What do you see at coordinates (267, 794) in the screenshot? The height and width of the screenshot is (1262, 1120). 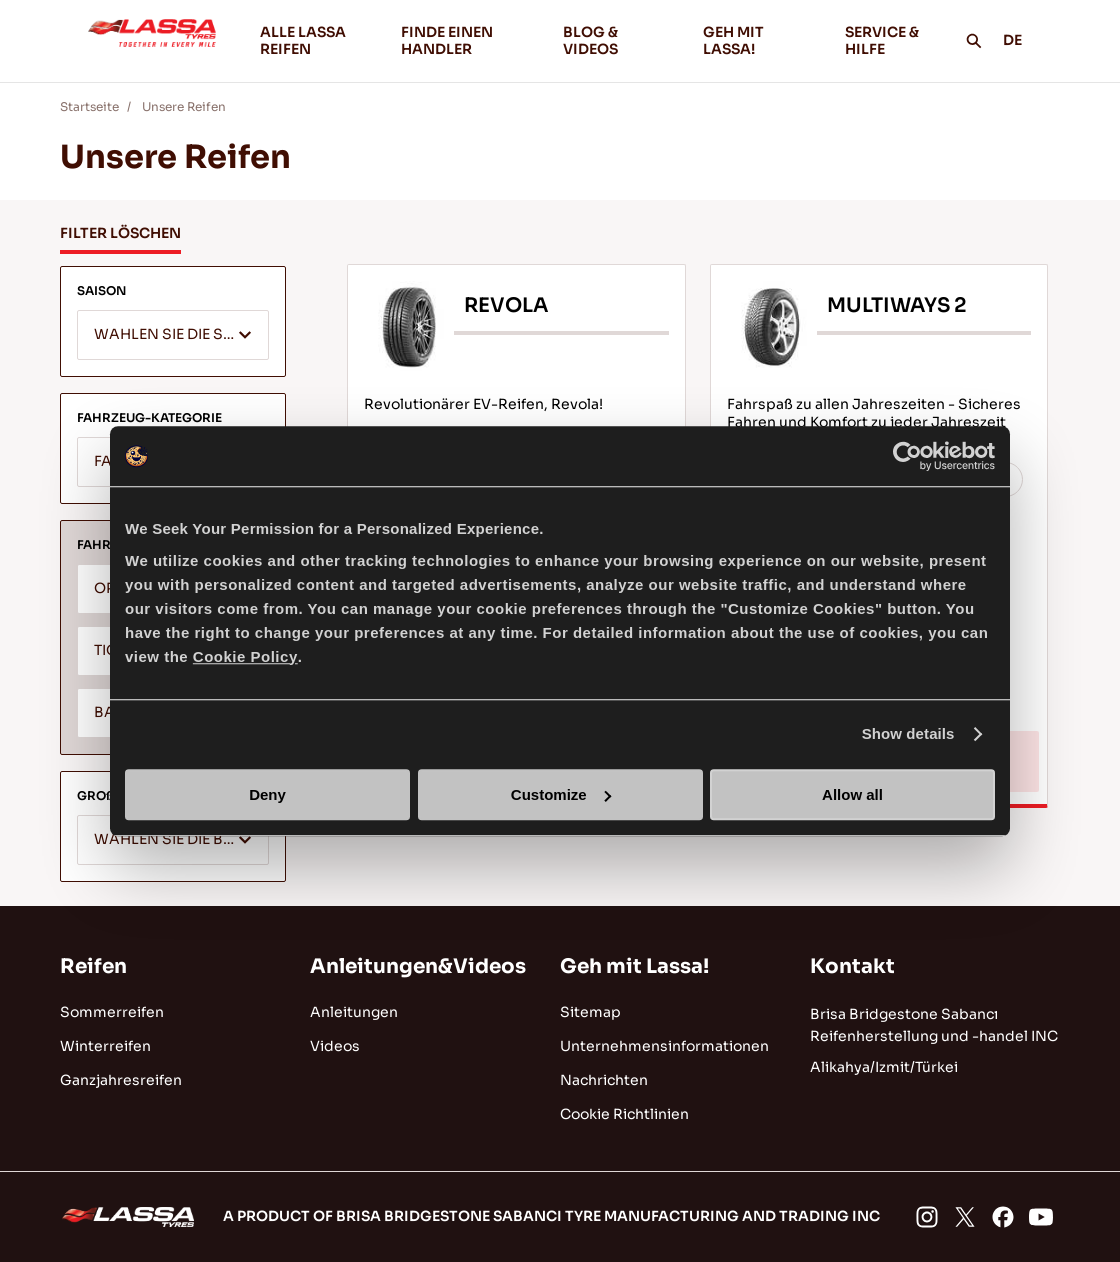 I see `Deny` at bounding box center [267, 794].